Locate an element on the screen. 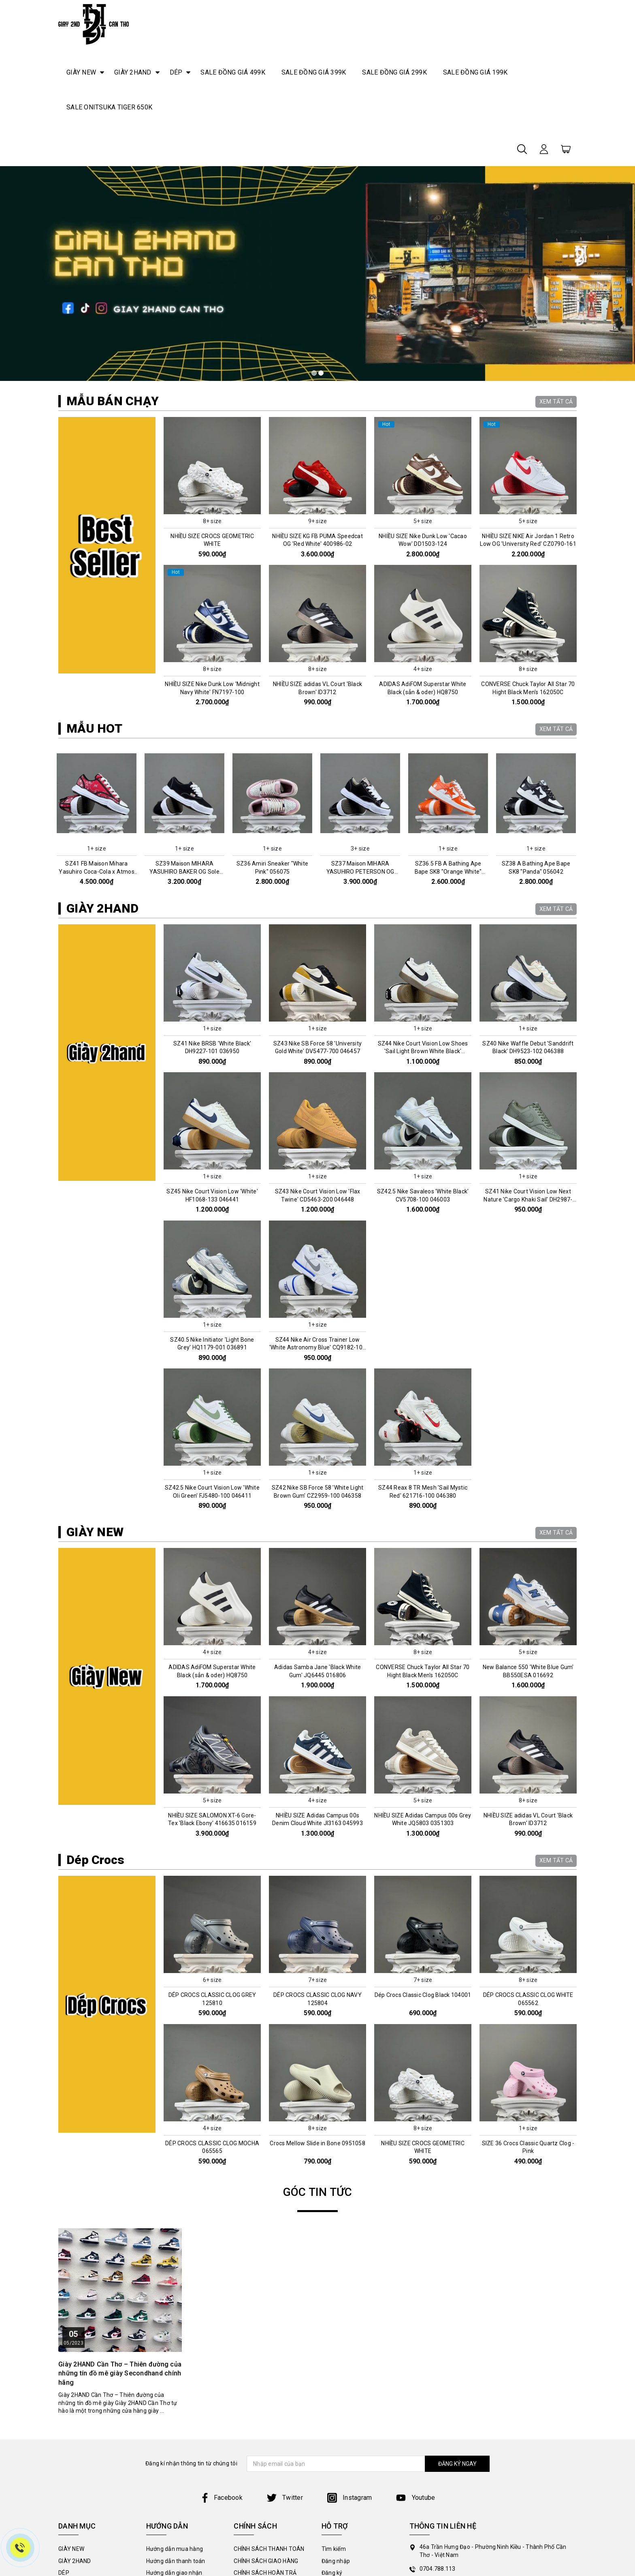 The width and height of the screenshot is (635, 2576). CHÍNH SÁCH THANH TOÁN is located at coordinates (269, 2549).